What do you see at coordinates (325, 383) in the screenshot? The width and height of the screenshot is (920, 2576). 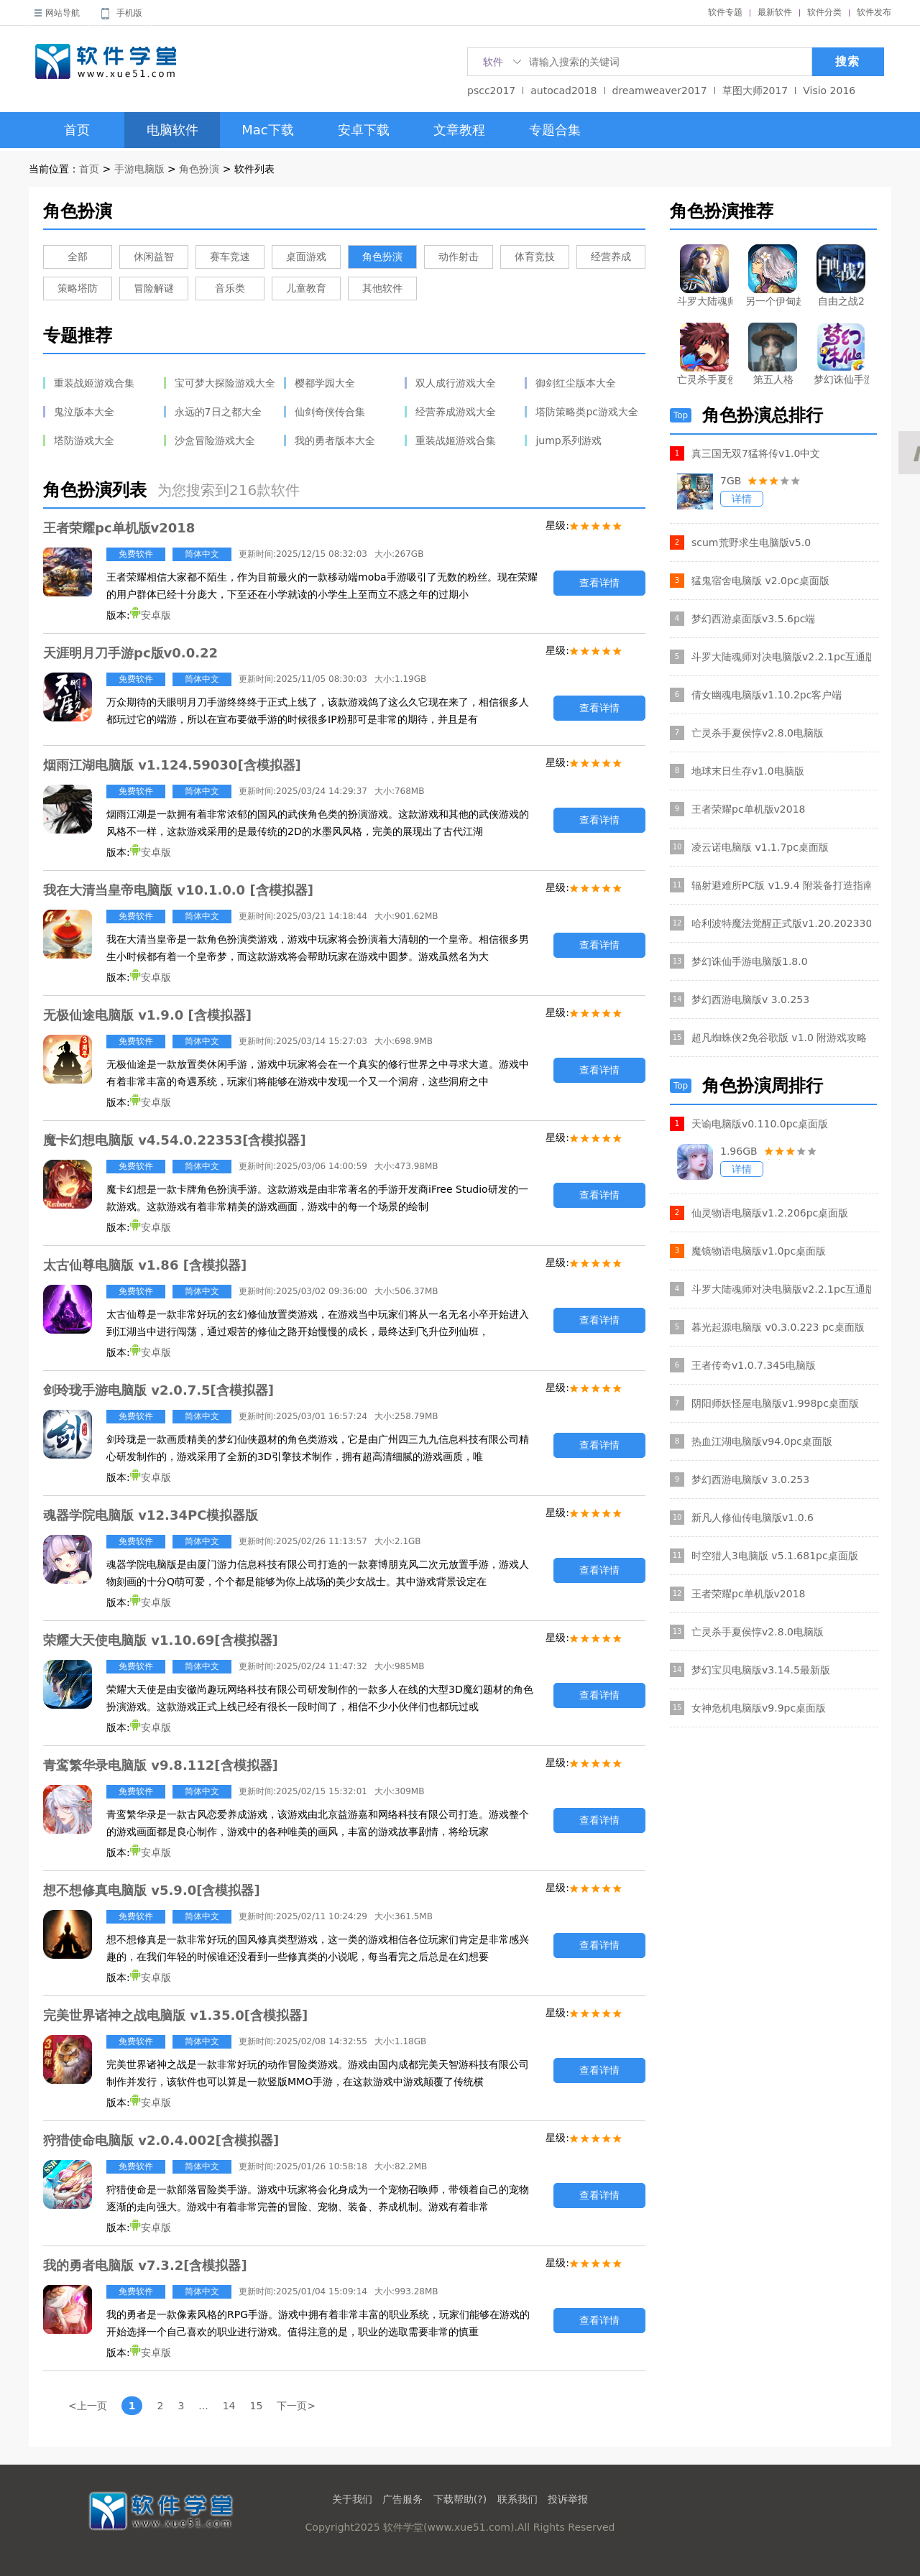 I see `樱都学园大全` at bounding box center [325, 383].